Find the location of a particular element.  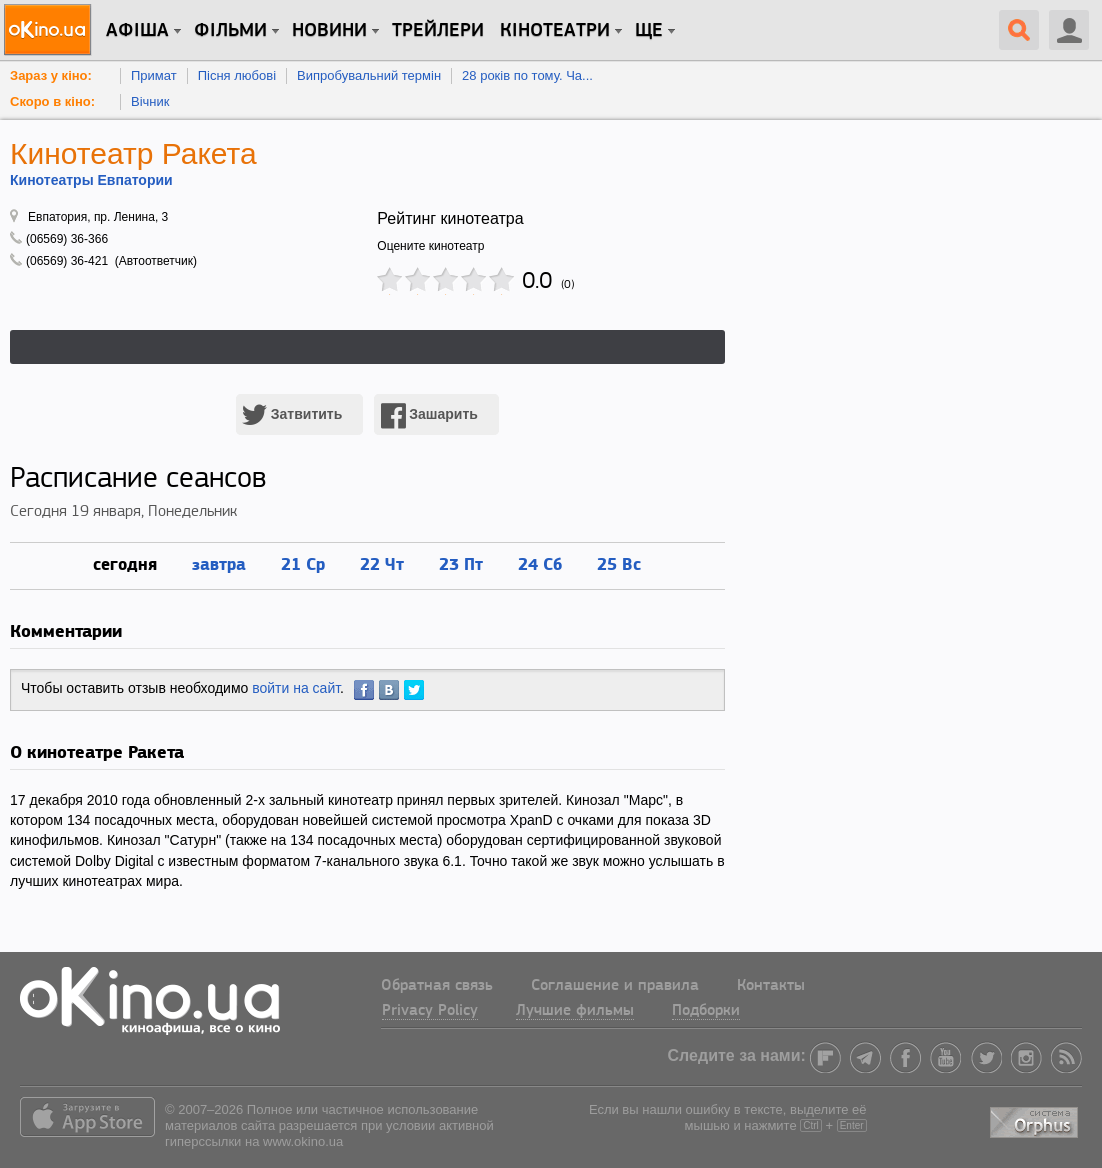

22 Чт is located at coordinates (382, 563).